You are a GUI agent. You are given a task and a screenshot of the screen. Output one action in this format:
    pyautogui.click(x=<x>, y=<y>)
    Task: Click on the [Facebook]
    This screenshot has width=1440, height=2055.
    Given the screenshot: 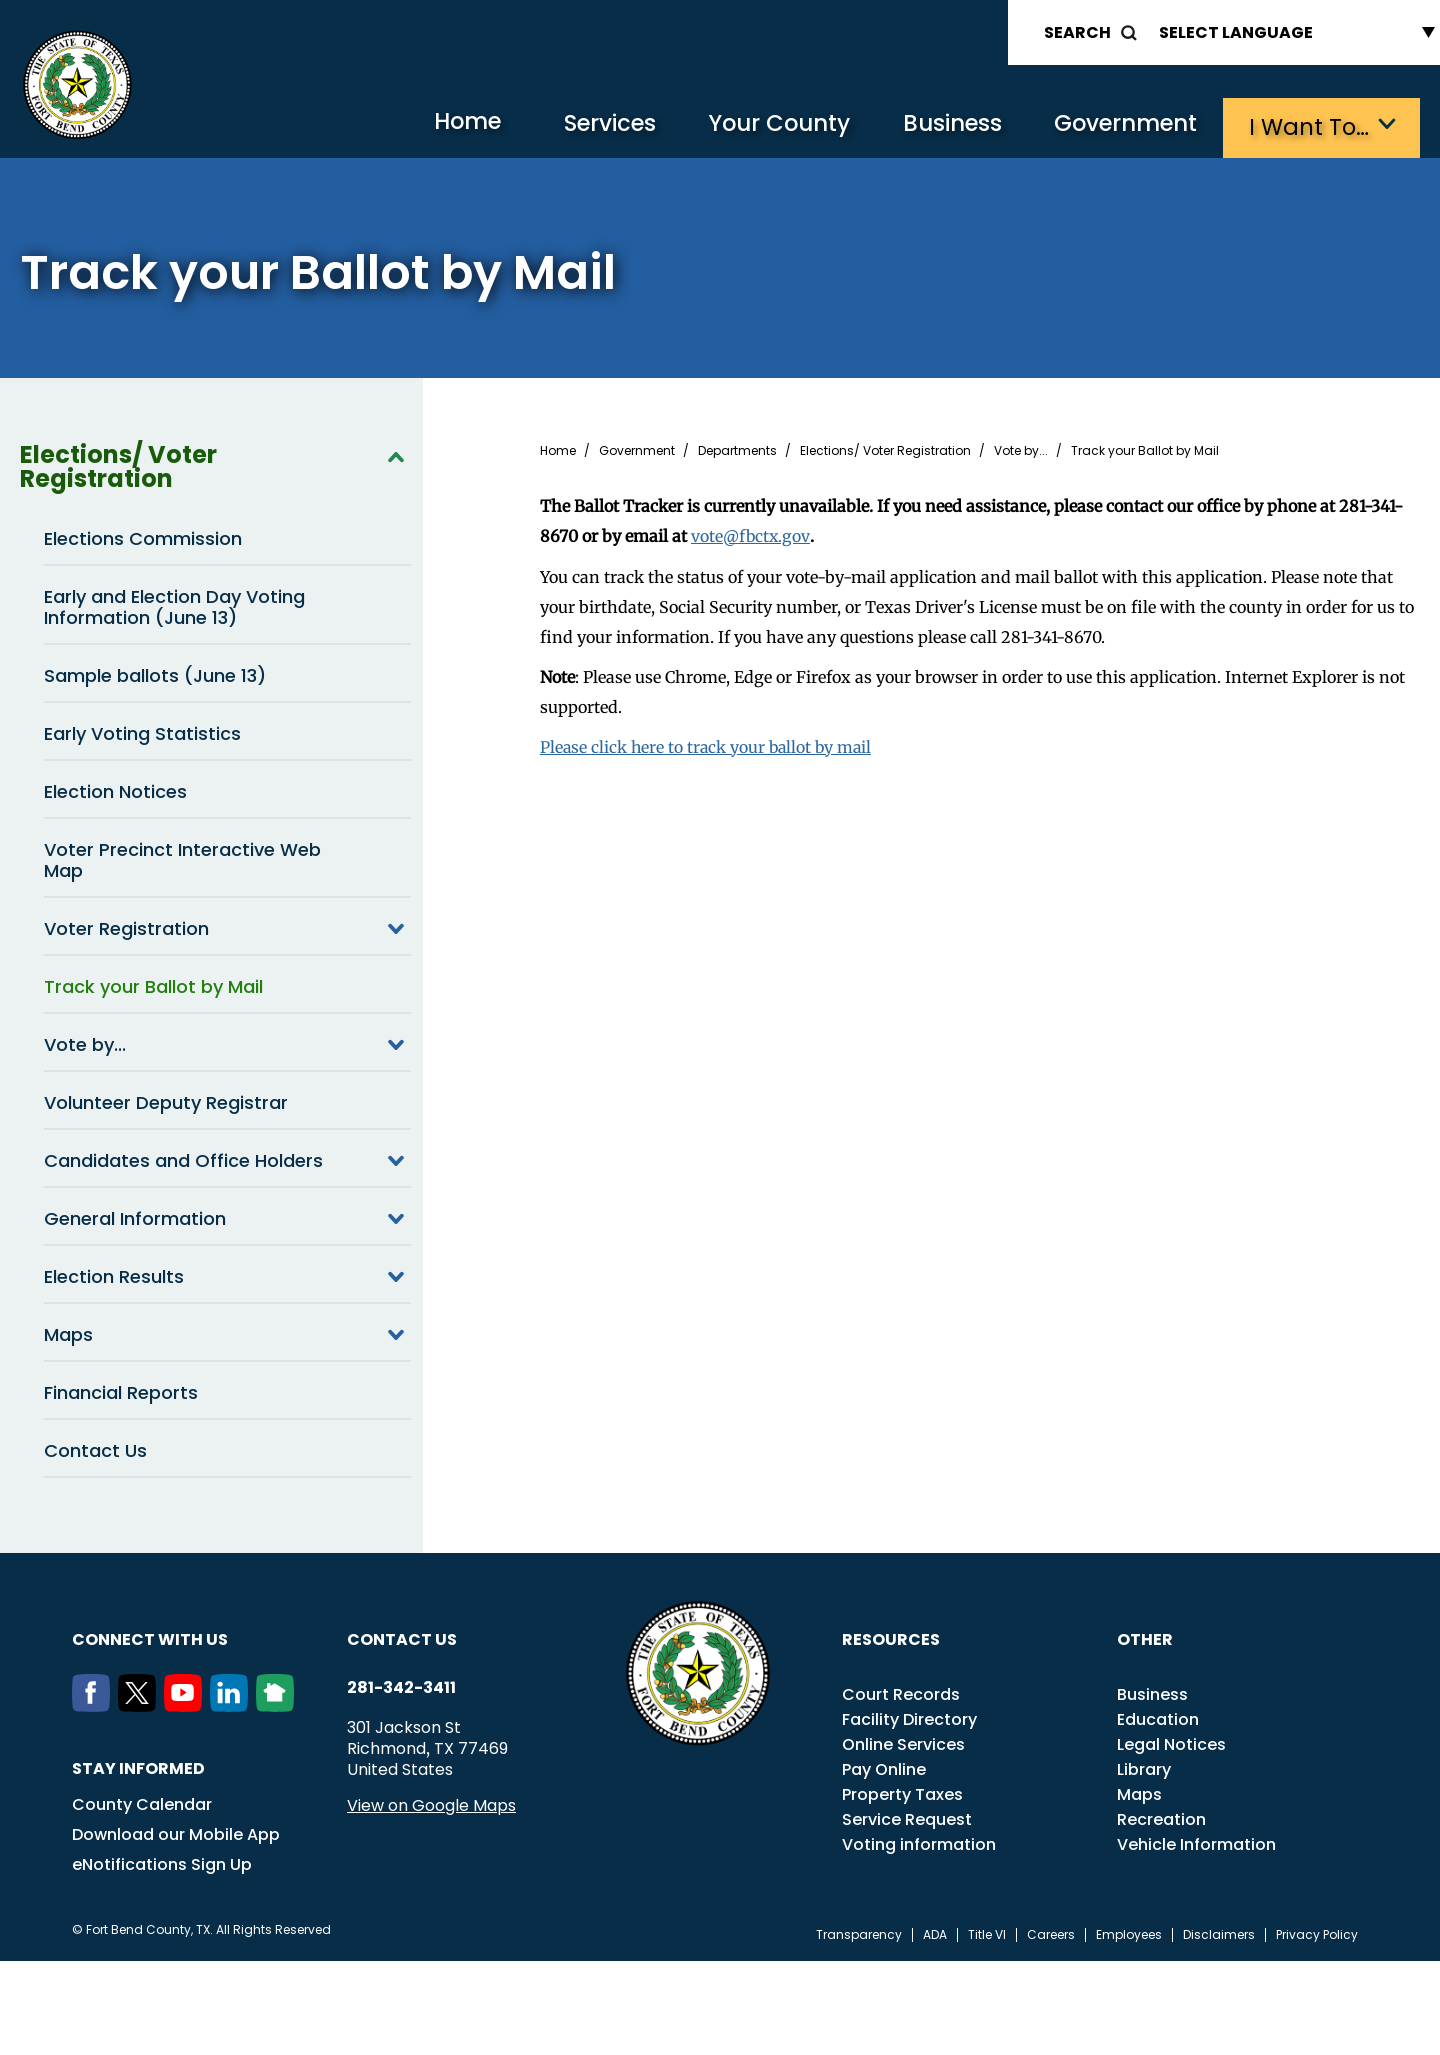 What is the action you would take?
    pyautogui.click(x=95, y=1704)
    